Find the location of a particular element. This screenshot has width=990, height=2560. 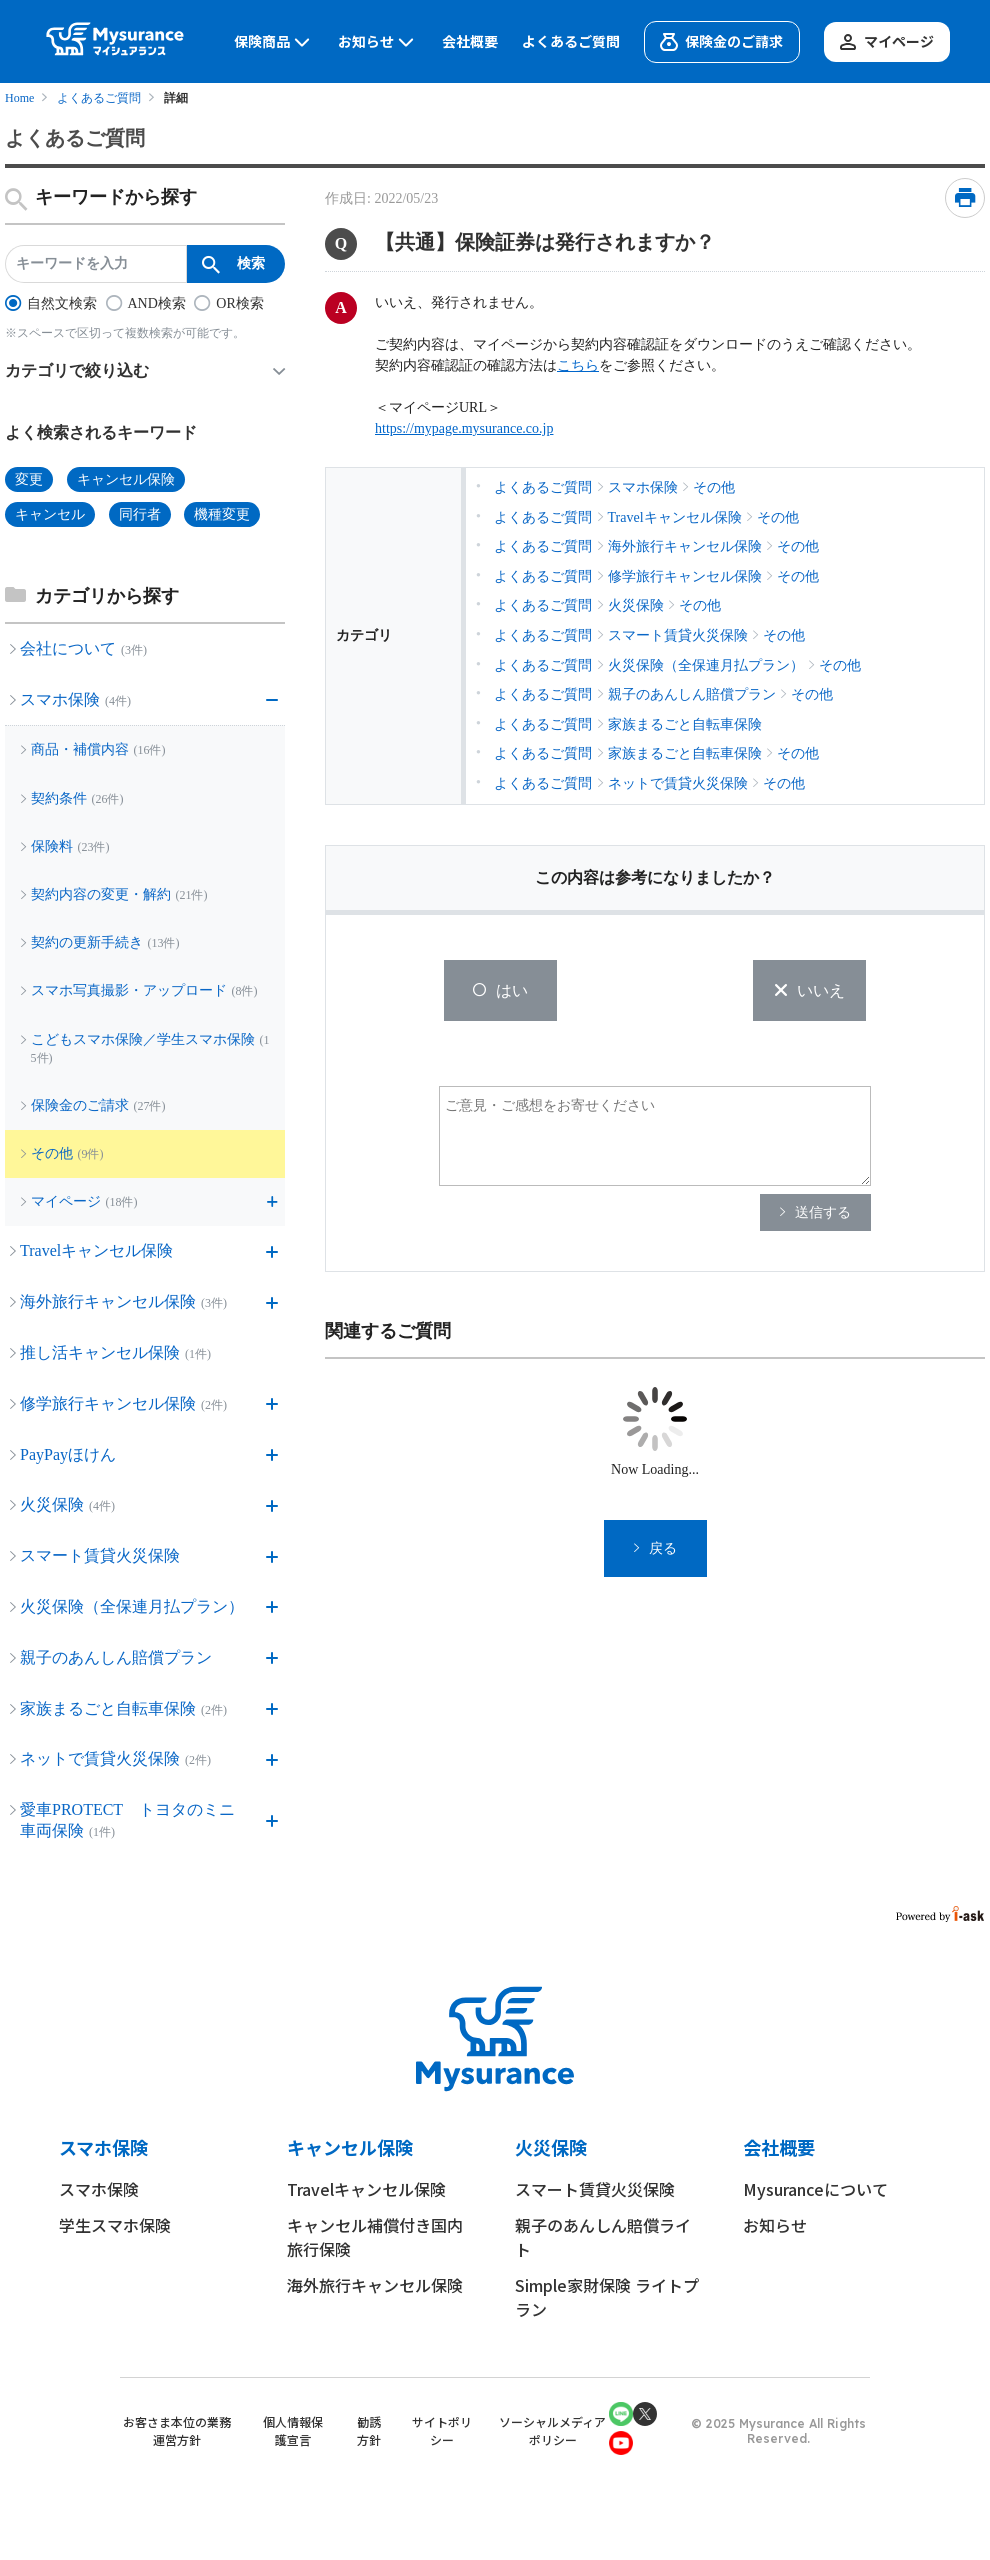

親子のあんしん賠償ライト is located at coordinates (603, 2237).